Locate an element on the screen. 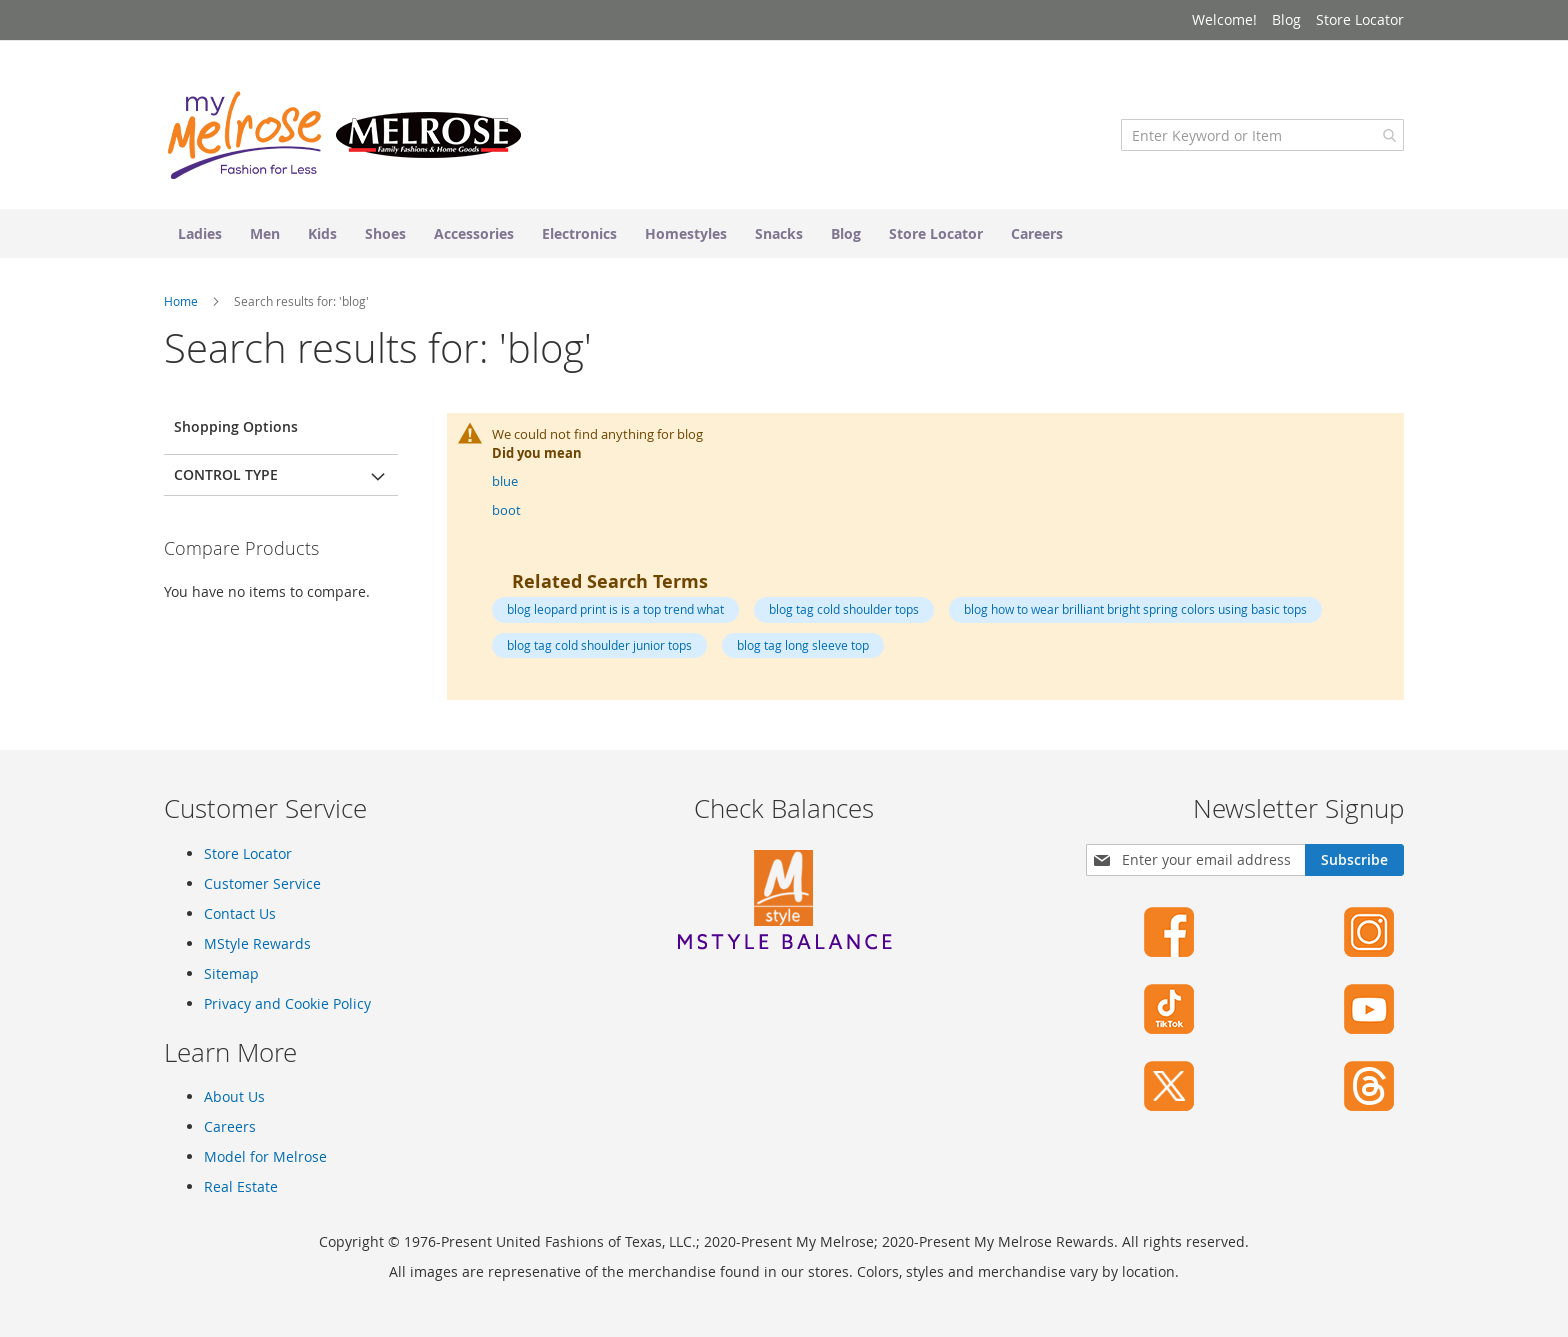  About Us is located at coordinates (234, 1096).